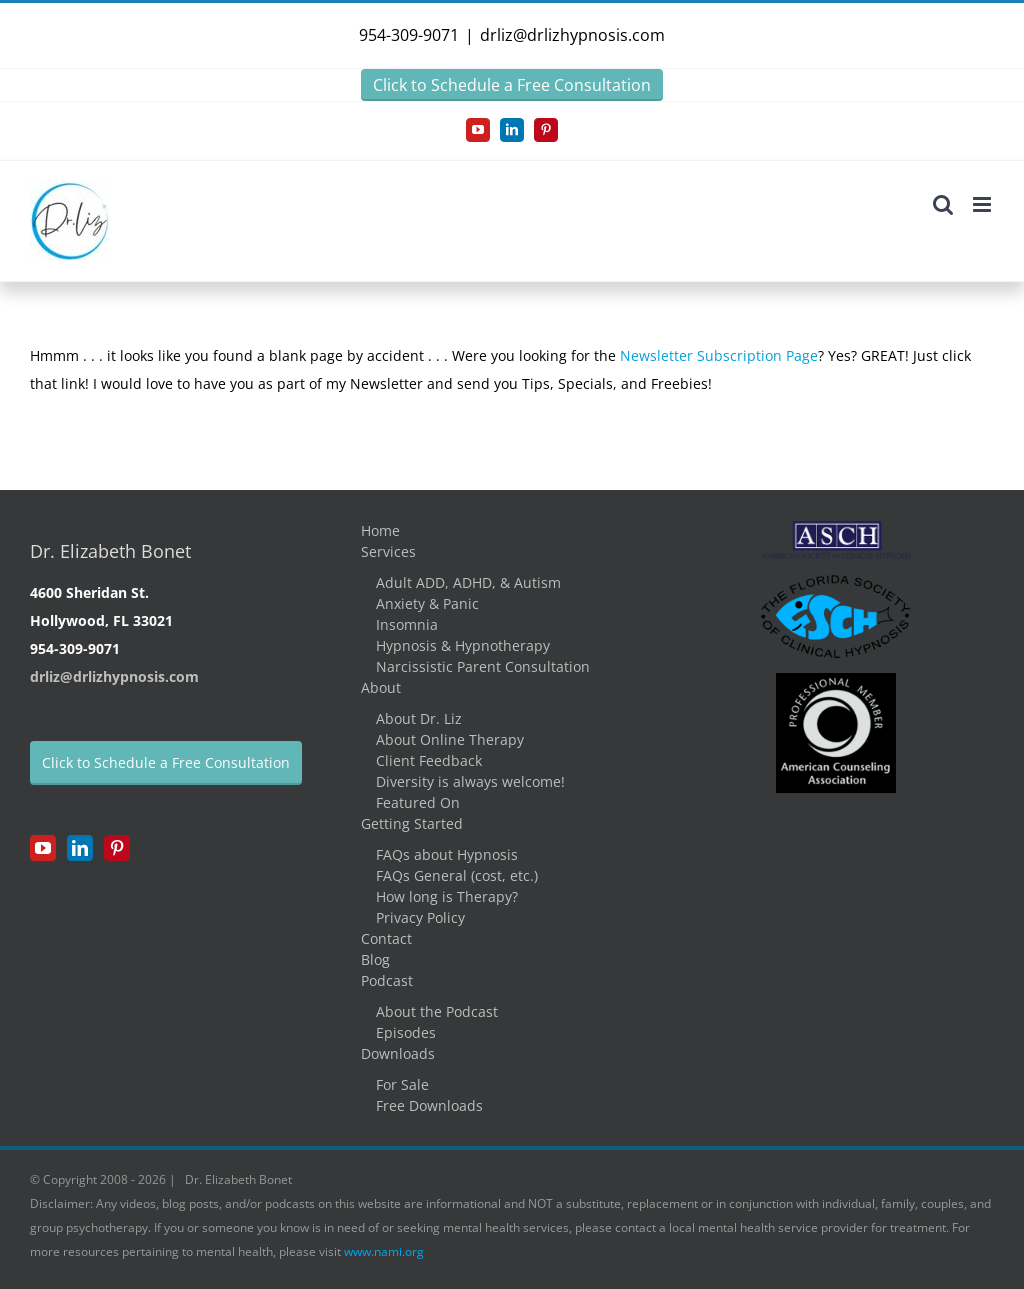  I want to click on About the Podcast, so click(437, 1011).